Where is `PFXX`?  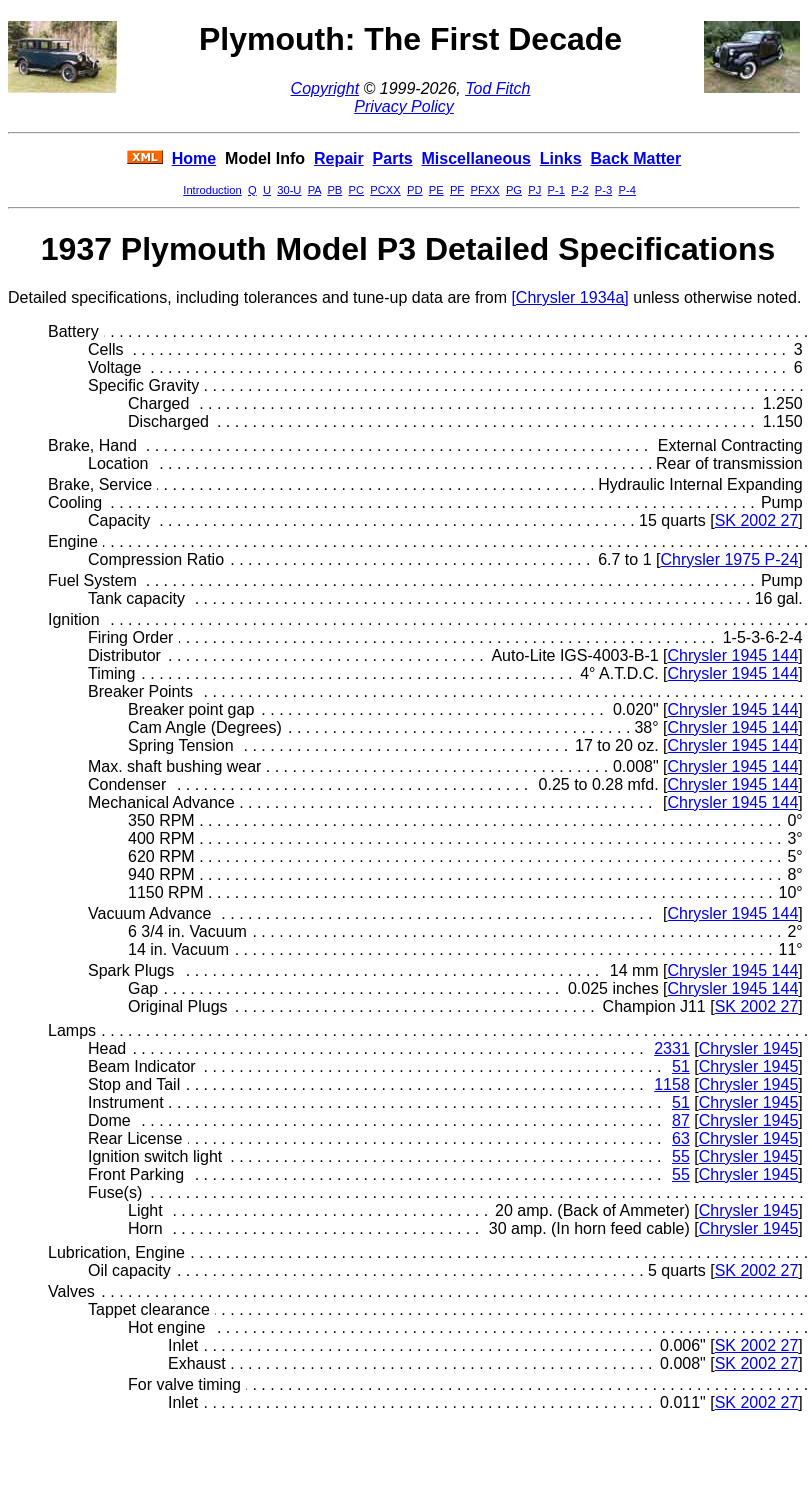
PFXX is located at coordinates (484, 190).